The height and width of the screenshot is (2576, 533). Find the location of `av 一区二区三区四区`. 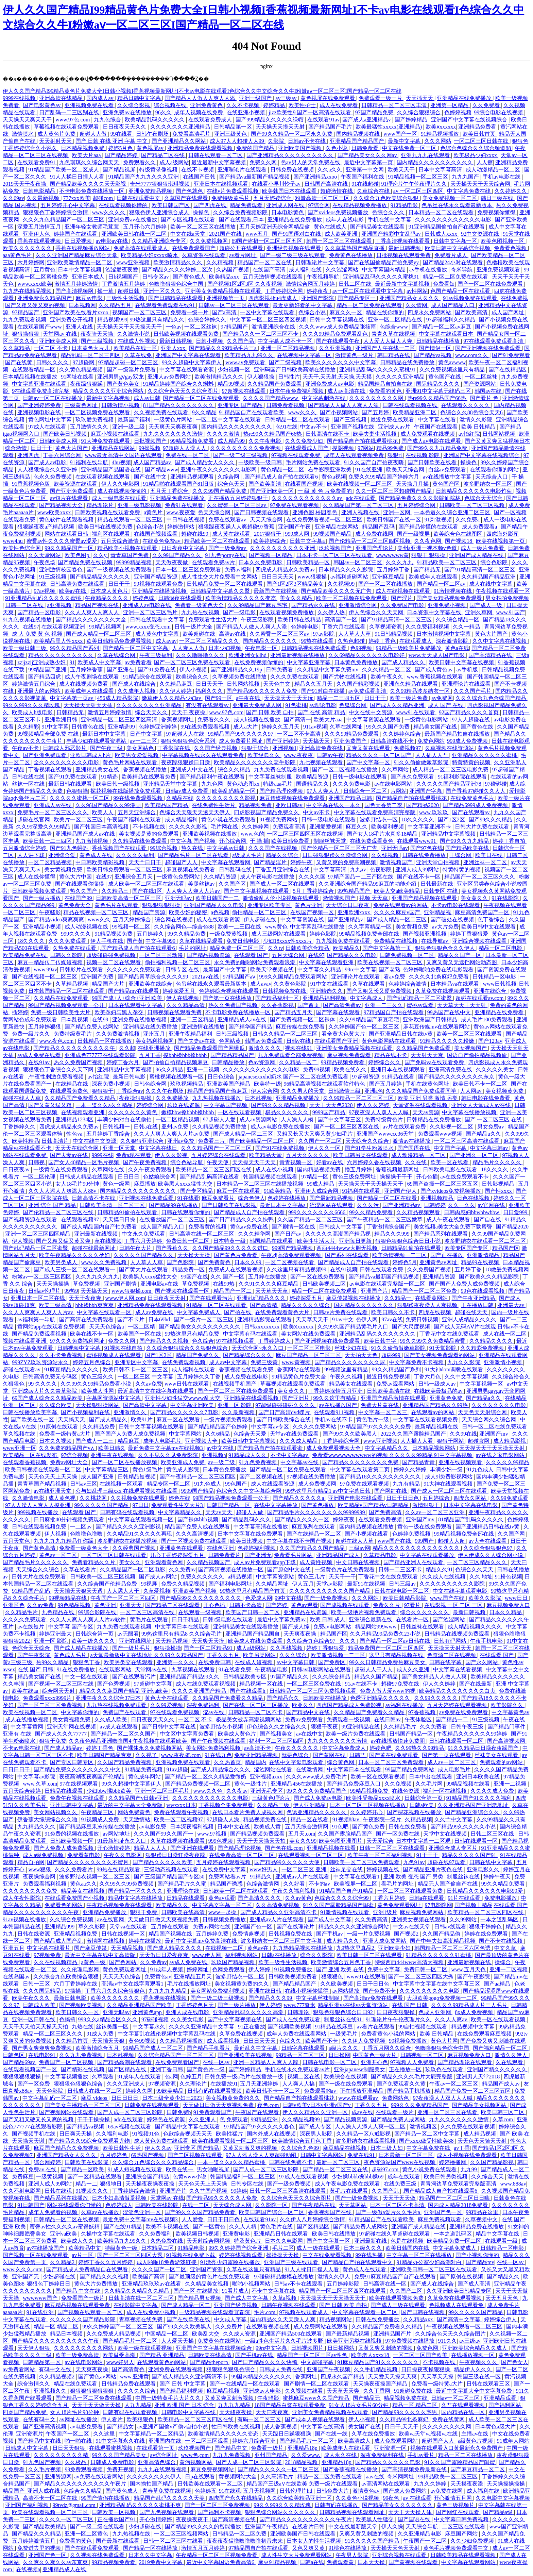

av 一区二区三区四区 is located at coordinates (419, 191).